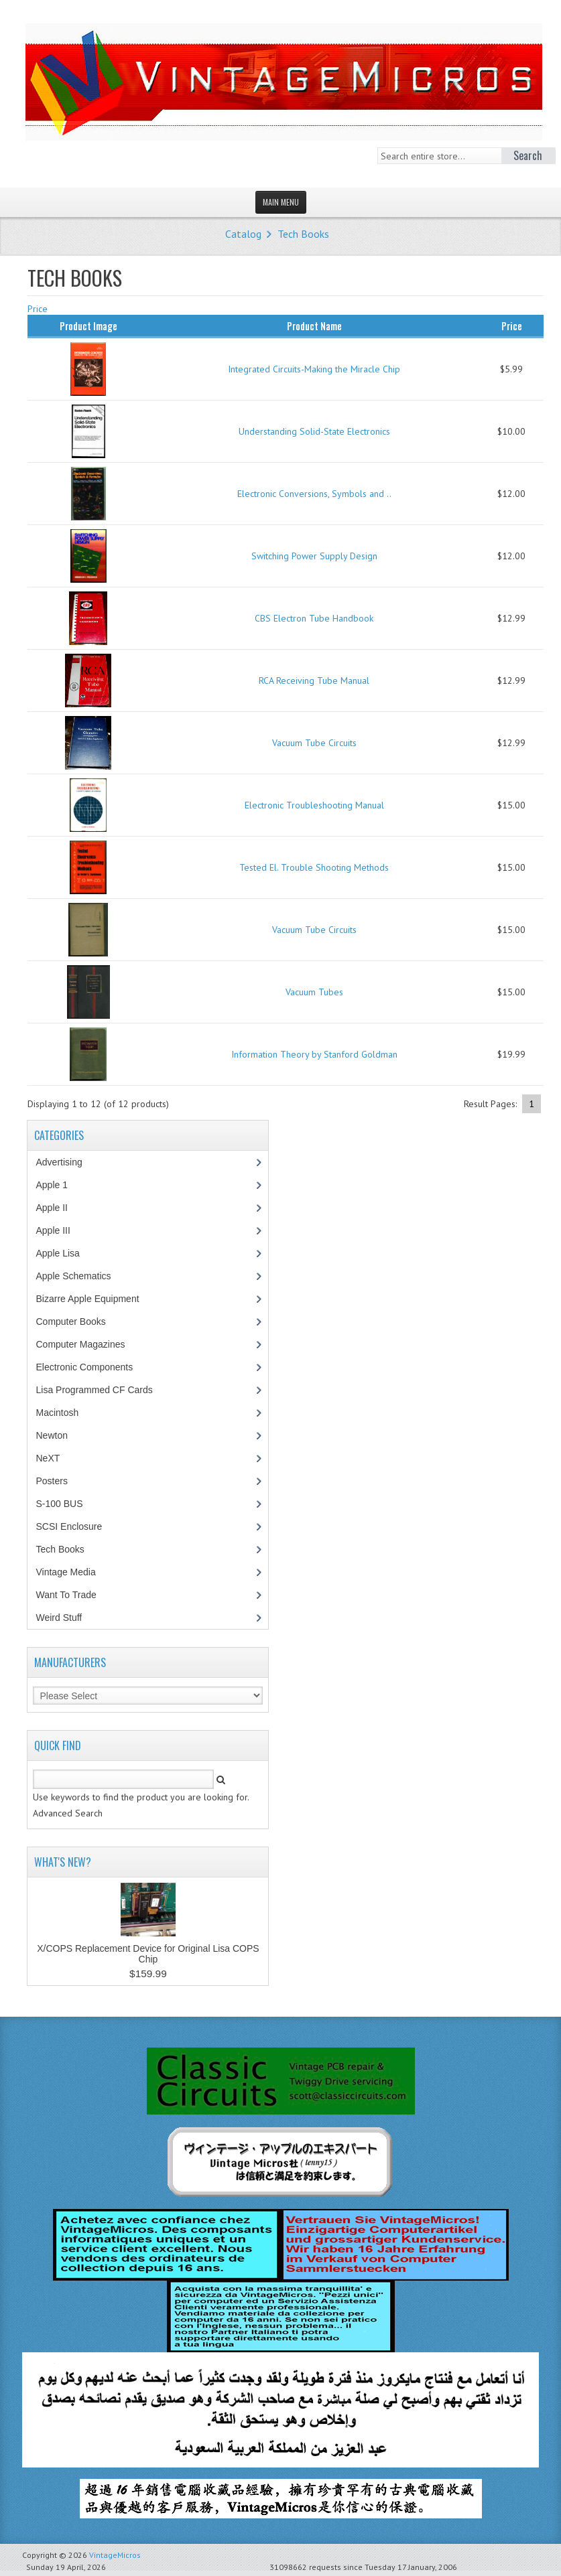 Image resolution: width=561 pixels, height=2576 pixels. What do you see at coordinates (67, 1253) in the screenshot?
I see `Apple Lisa` at bounding box center [67, 1253].